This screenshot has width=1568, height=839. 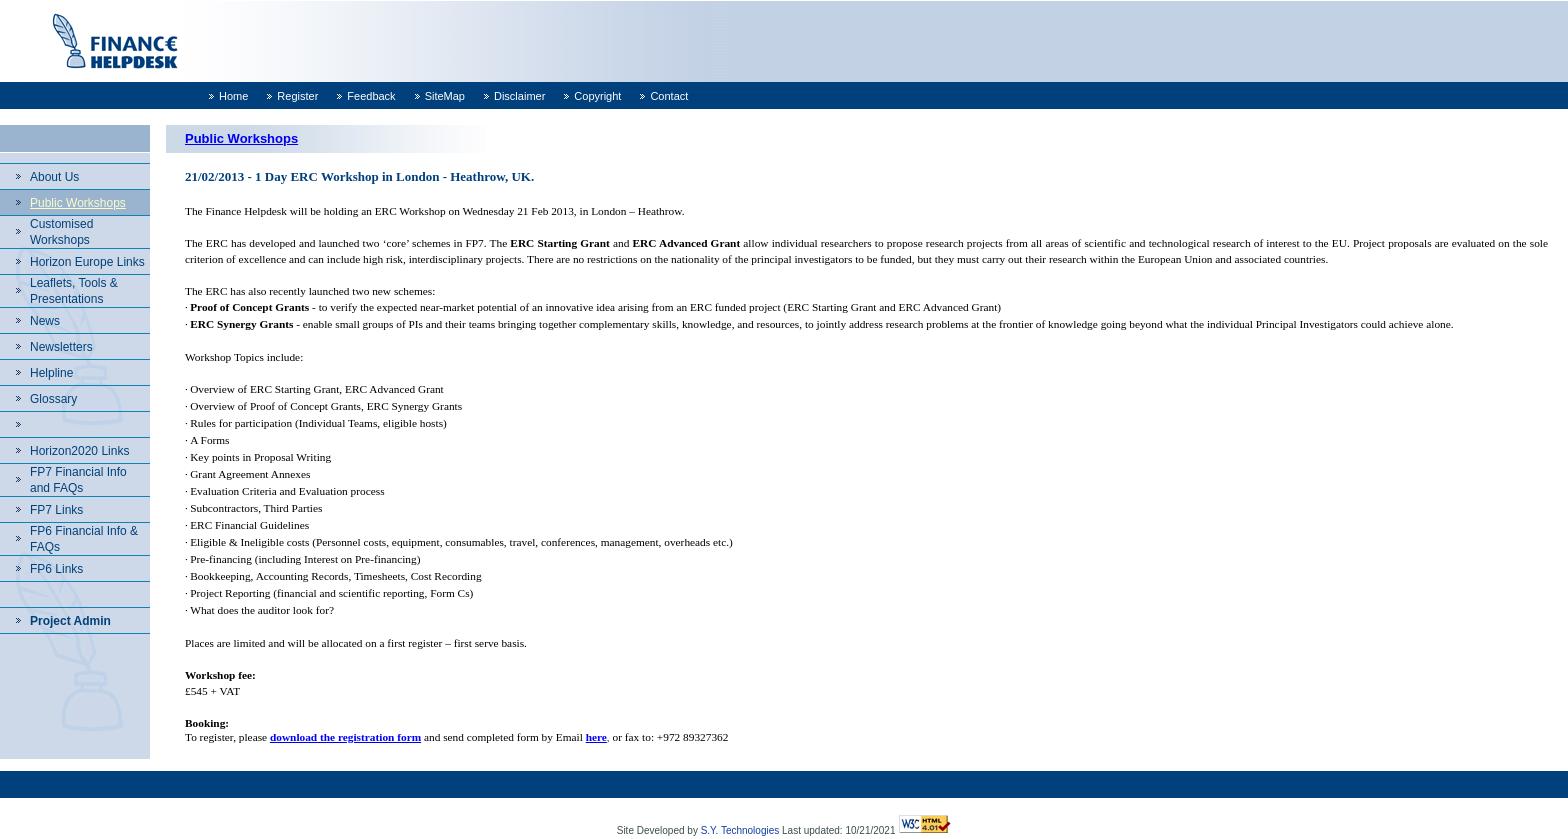 I want to click on Disclaimer, so click(x=519, y=96).